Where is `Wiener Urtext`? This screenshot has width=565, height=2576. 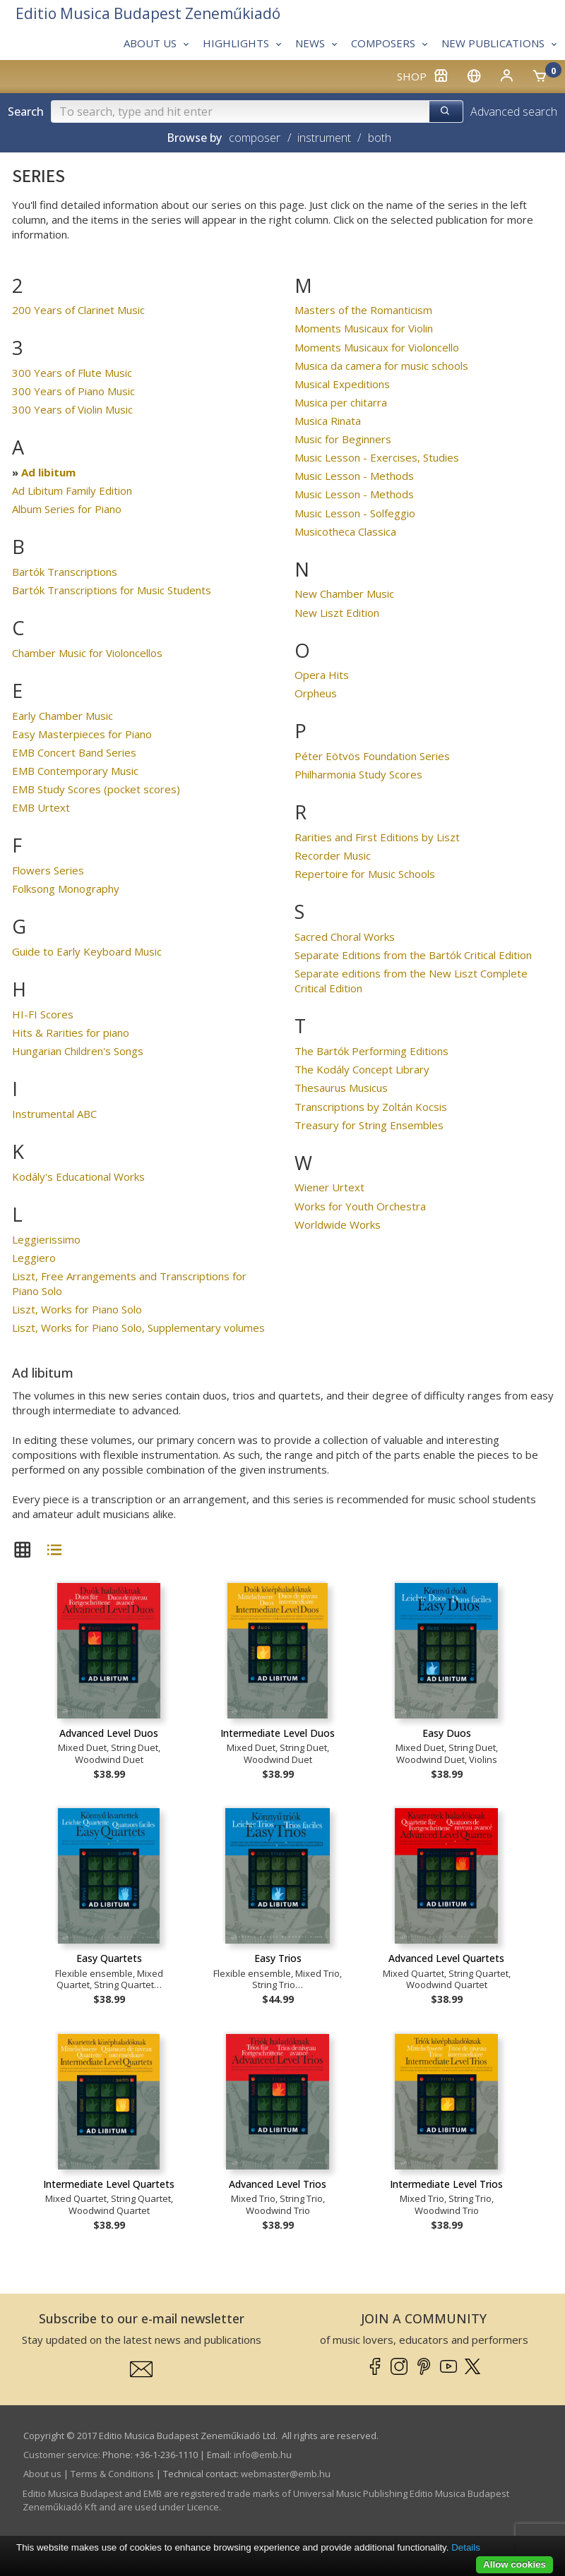 Wiener Urtext is located at coordinates (329, 1187).